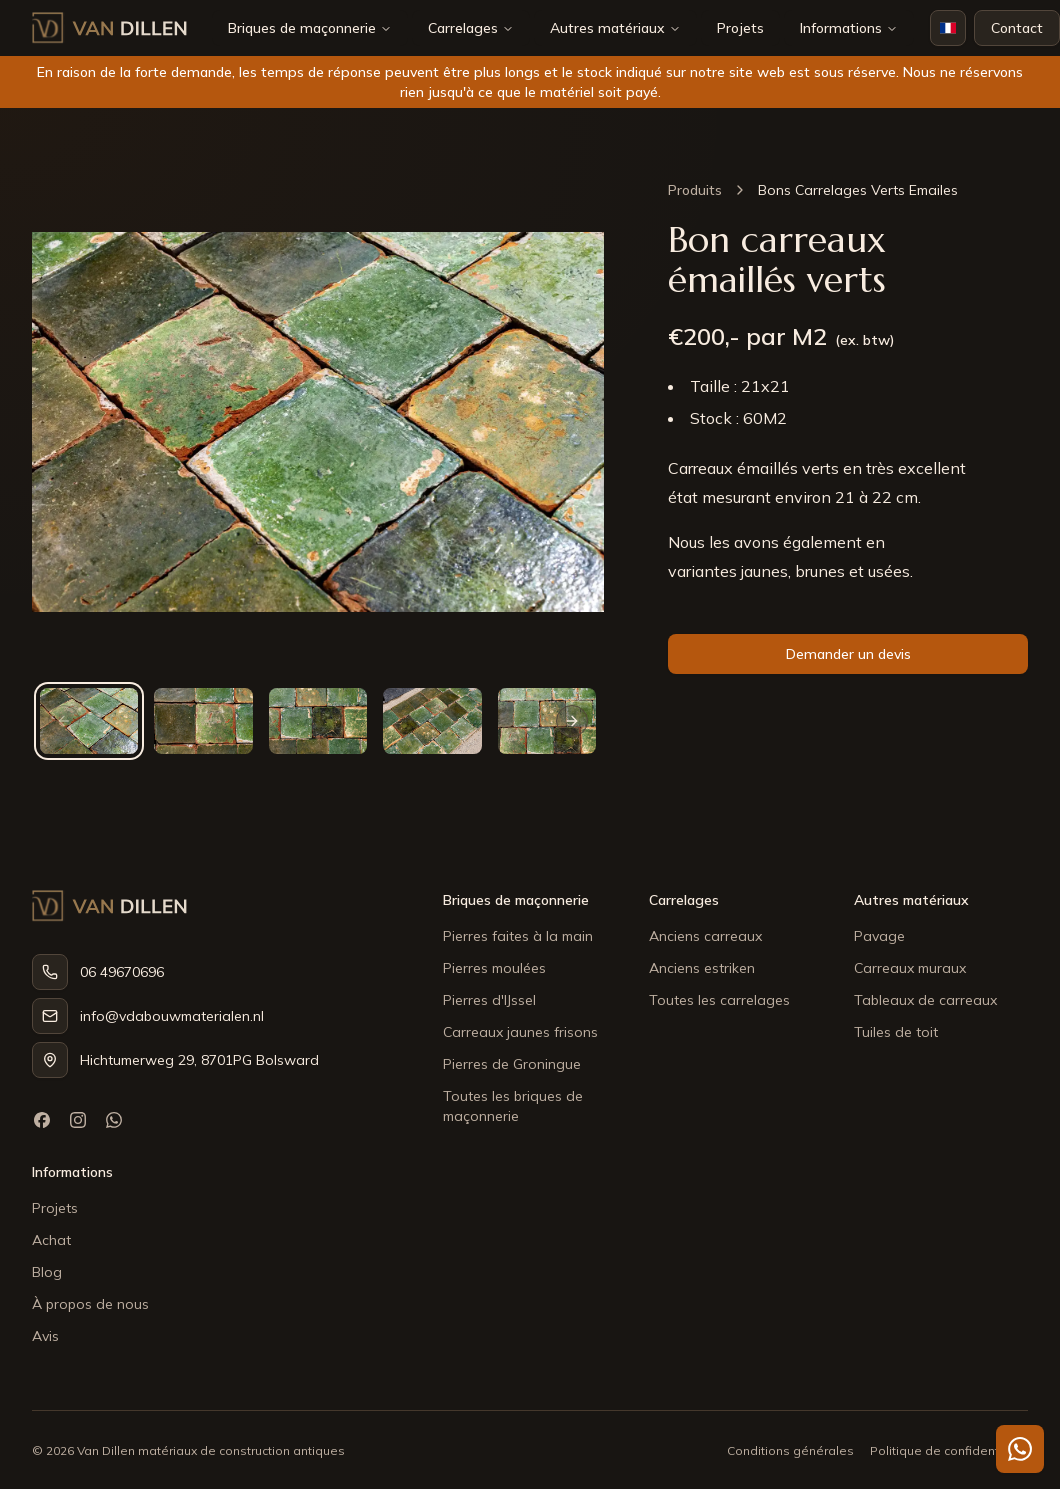  Describe the element at coordinates (463, 28) in the screenshot. I see `Carrelages` at that location.